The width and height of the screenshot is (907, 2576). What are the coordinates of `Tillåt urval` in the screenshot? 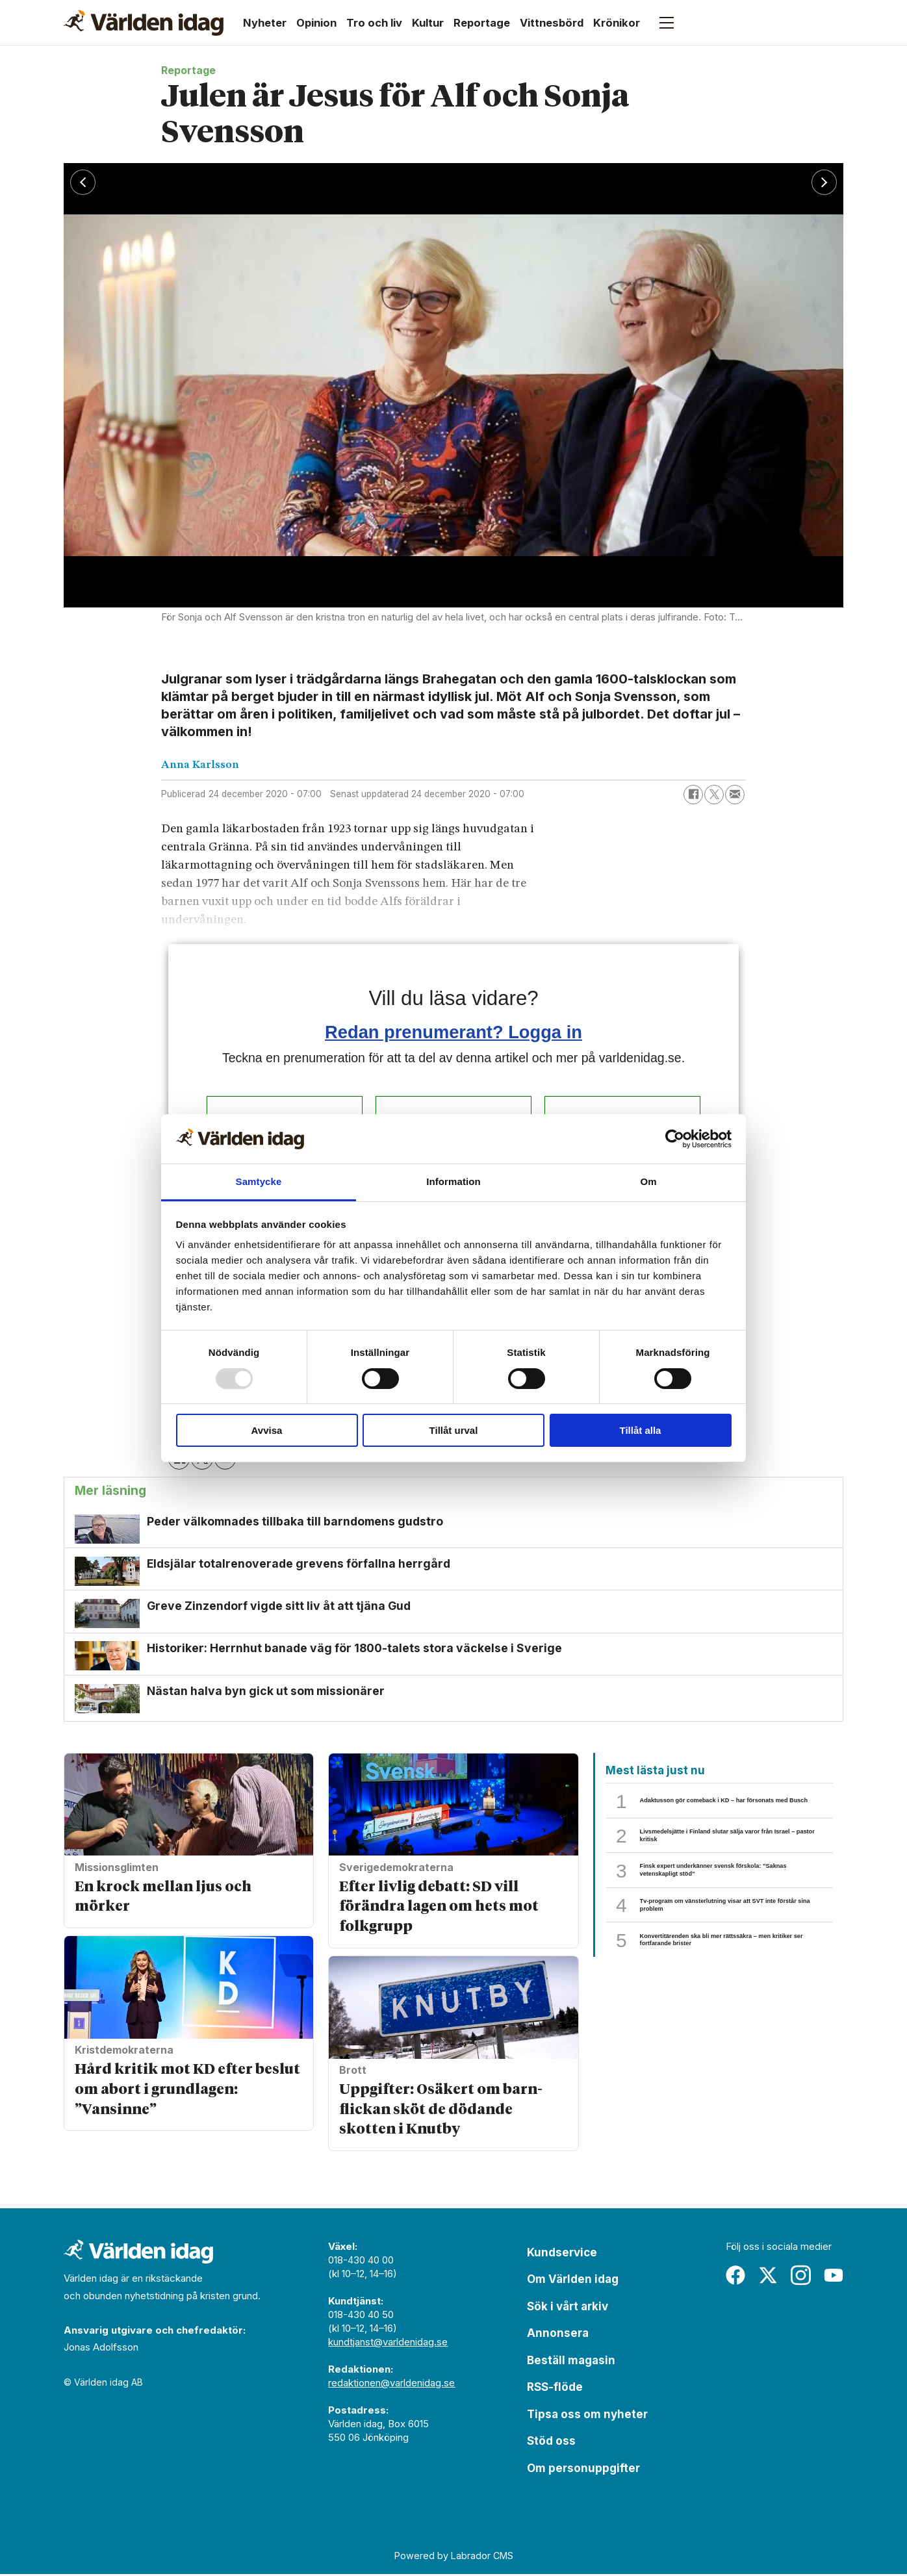 It's located at (453, 1430).